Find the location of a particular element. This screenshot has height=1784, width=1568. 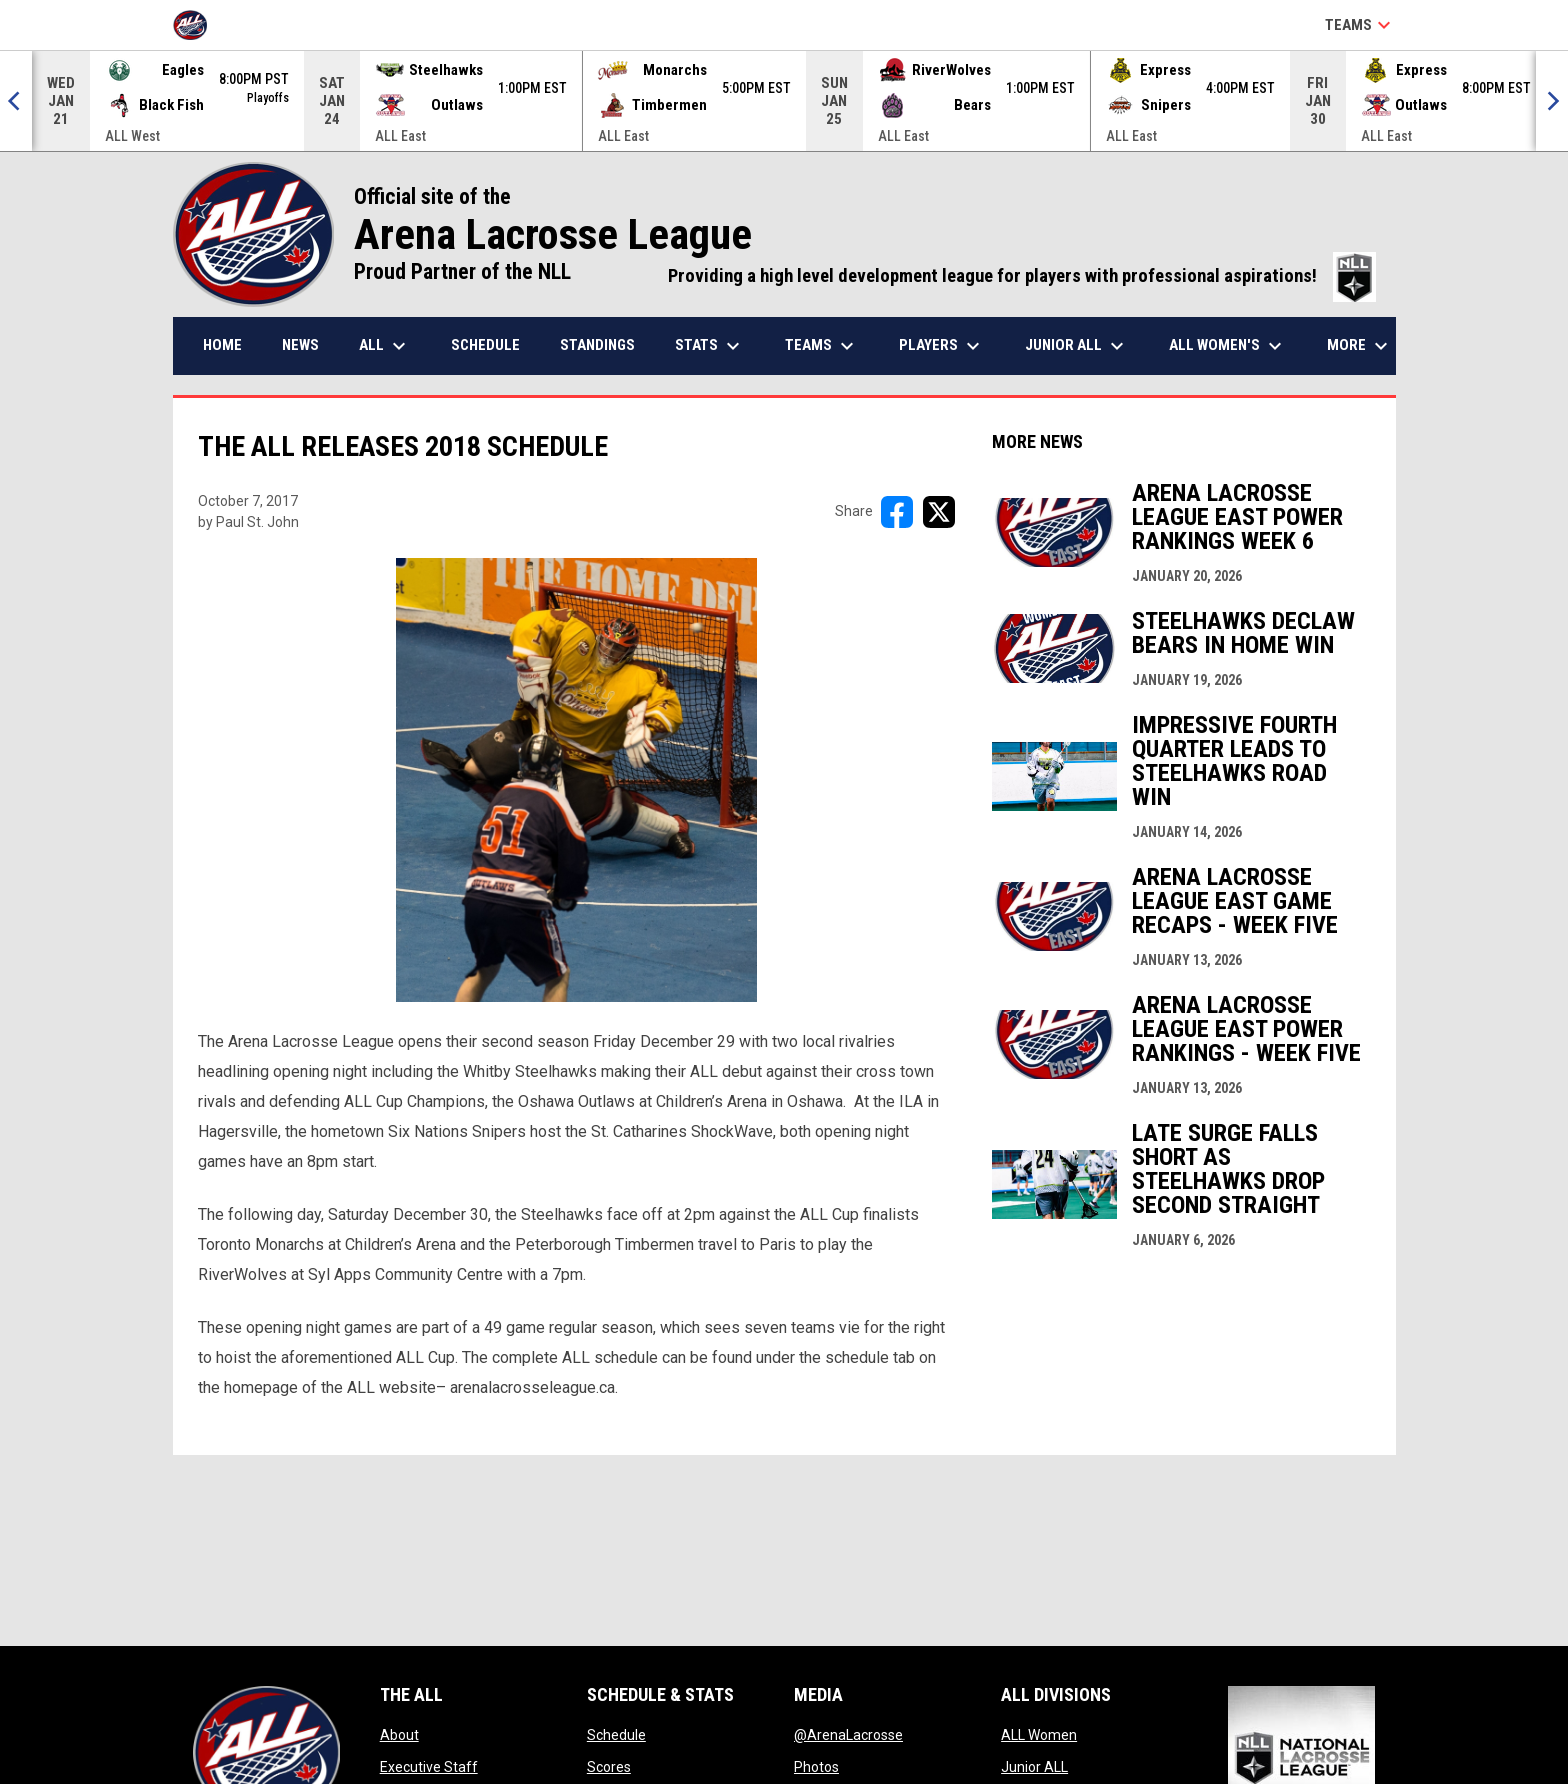

Schedule [menuitem] is located at coordinates (485, 345).